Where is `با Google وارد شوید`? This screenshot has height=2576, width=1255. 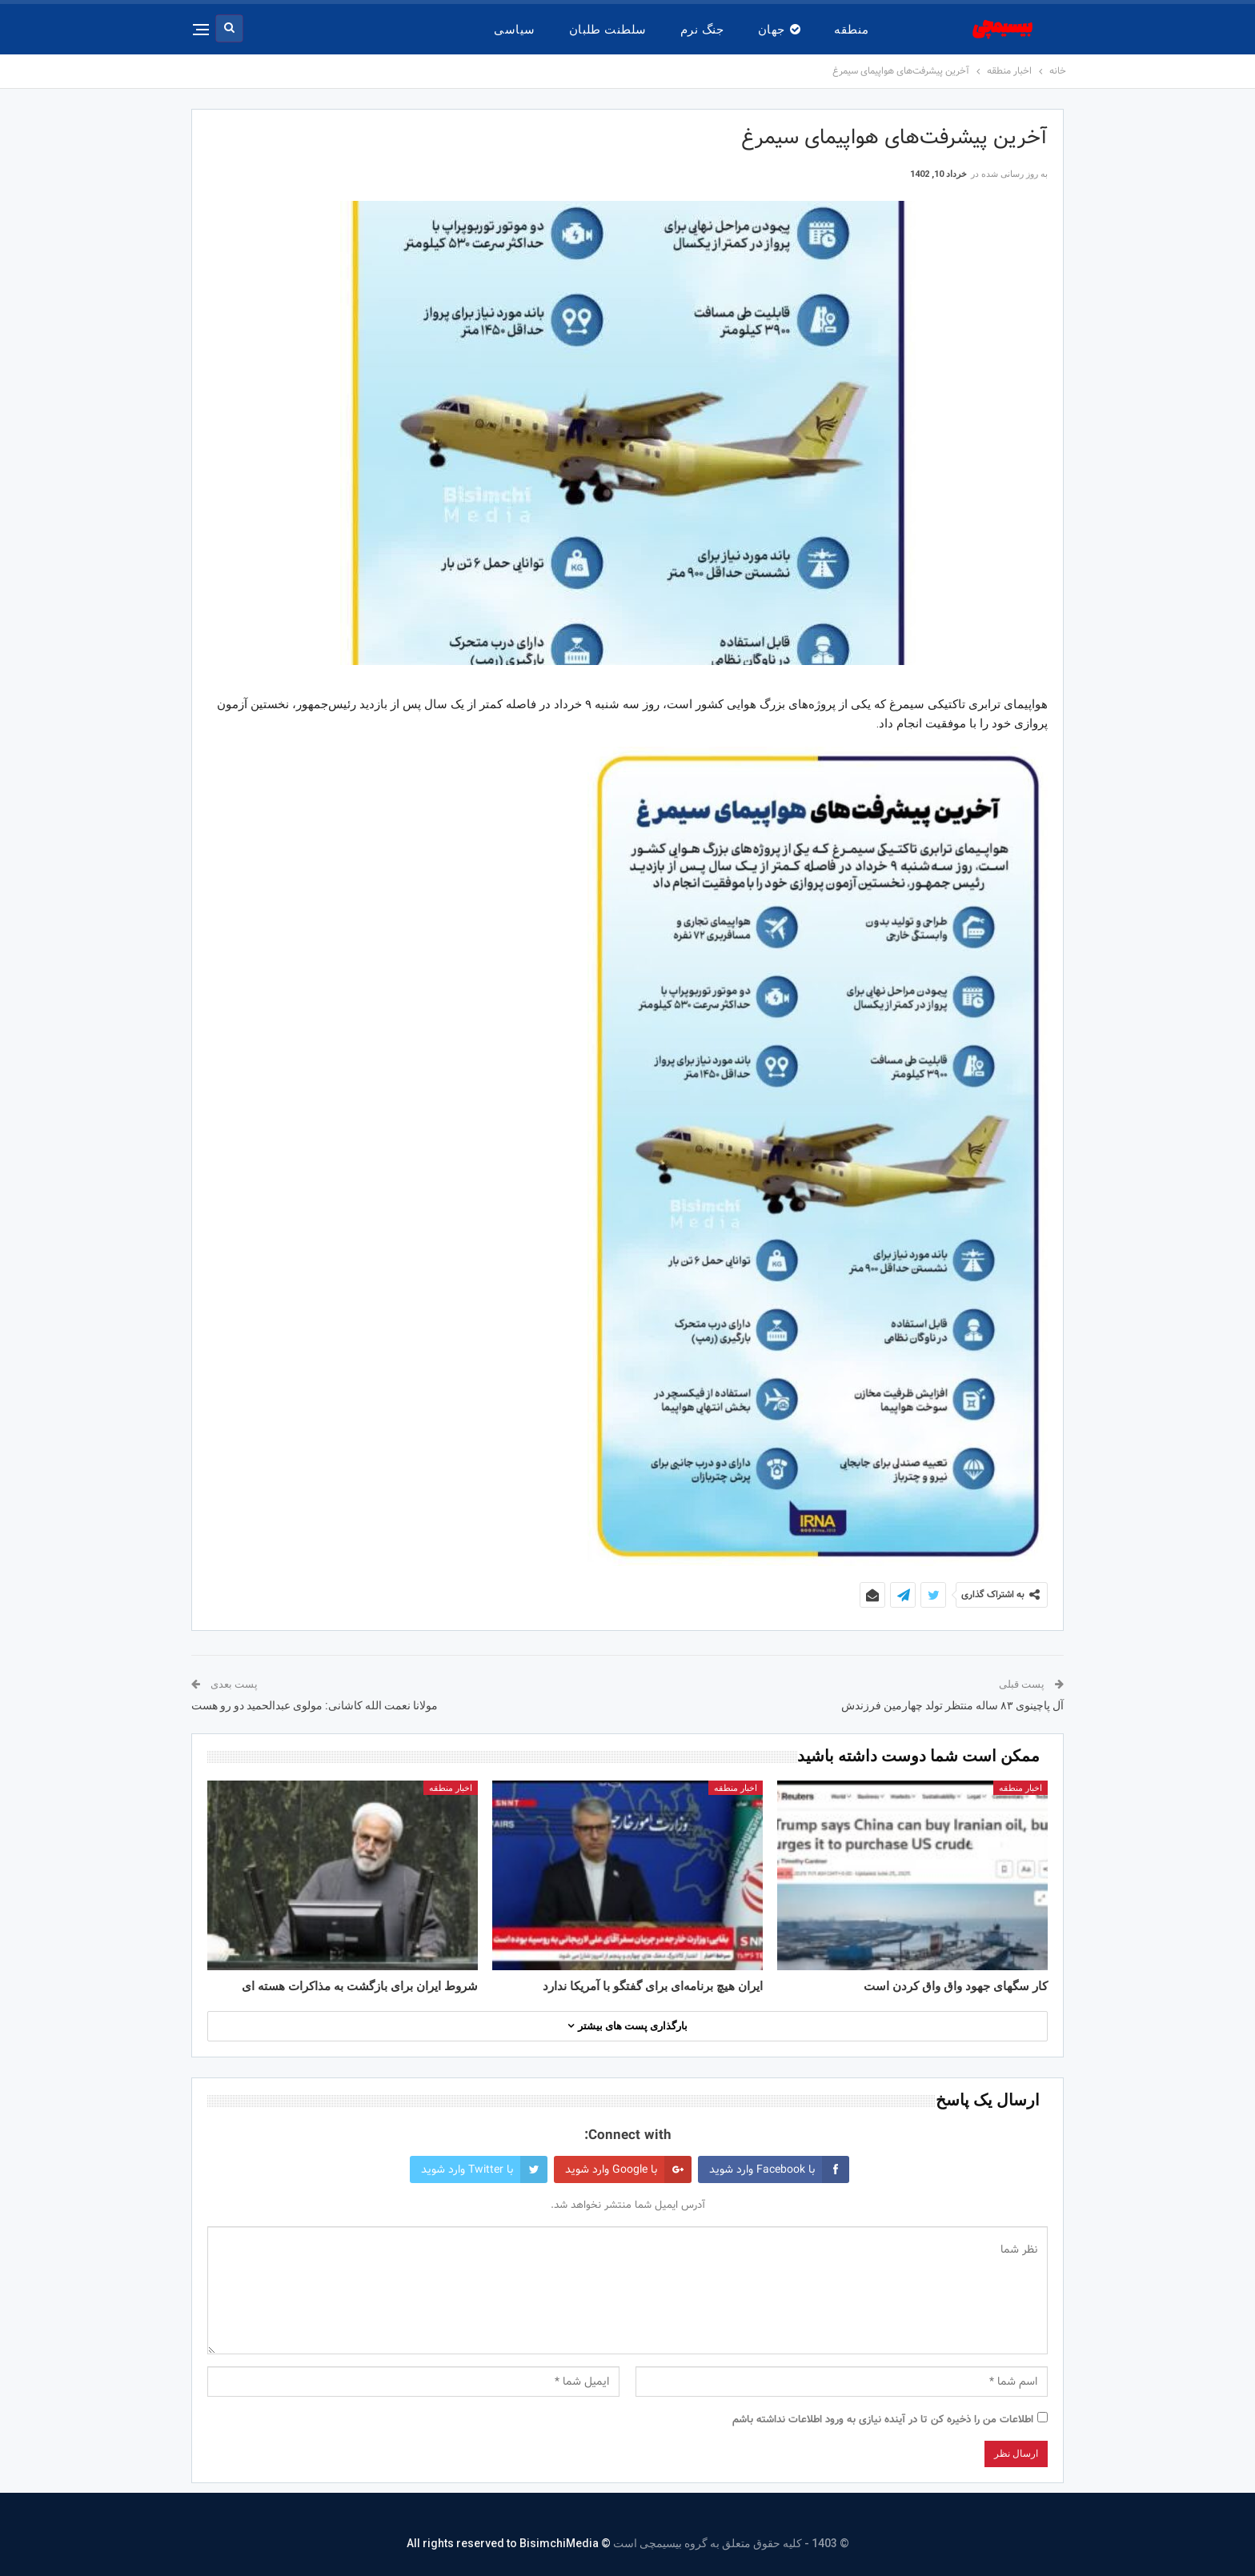
با Google وارد شوید is located at coordinates (628, 2169).